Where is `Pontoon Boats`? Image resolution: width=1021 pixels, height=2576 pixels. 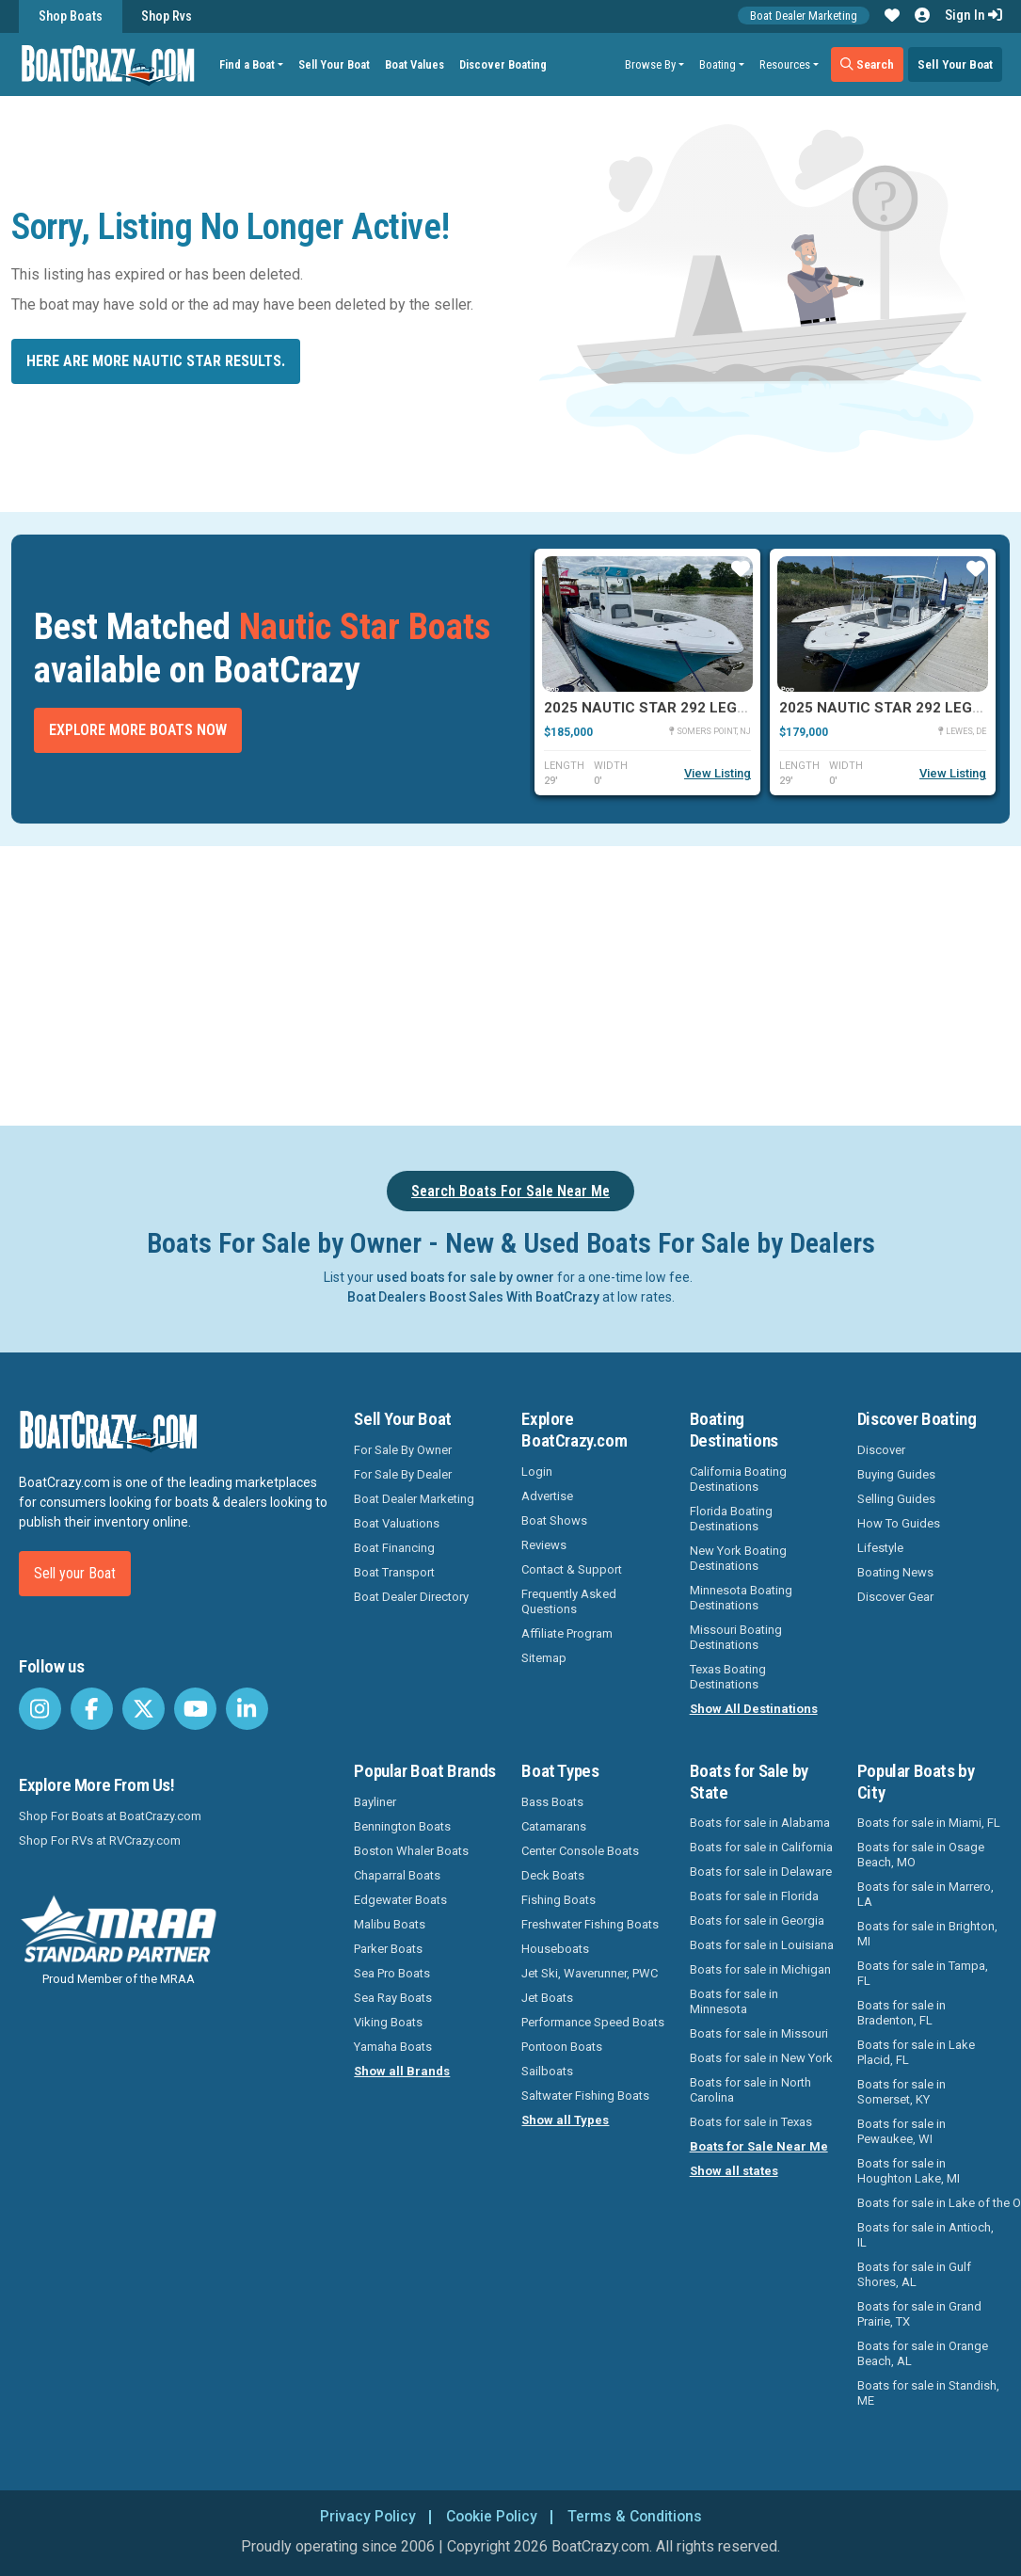 Pontoon Boats is located at coordinates (561, 2047).